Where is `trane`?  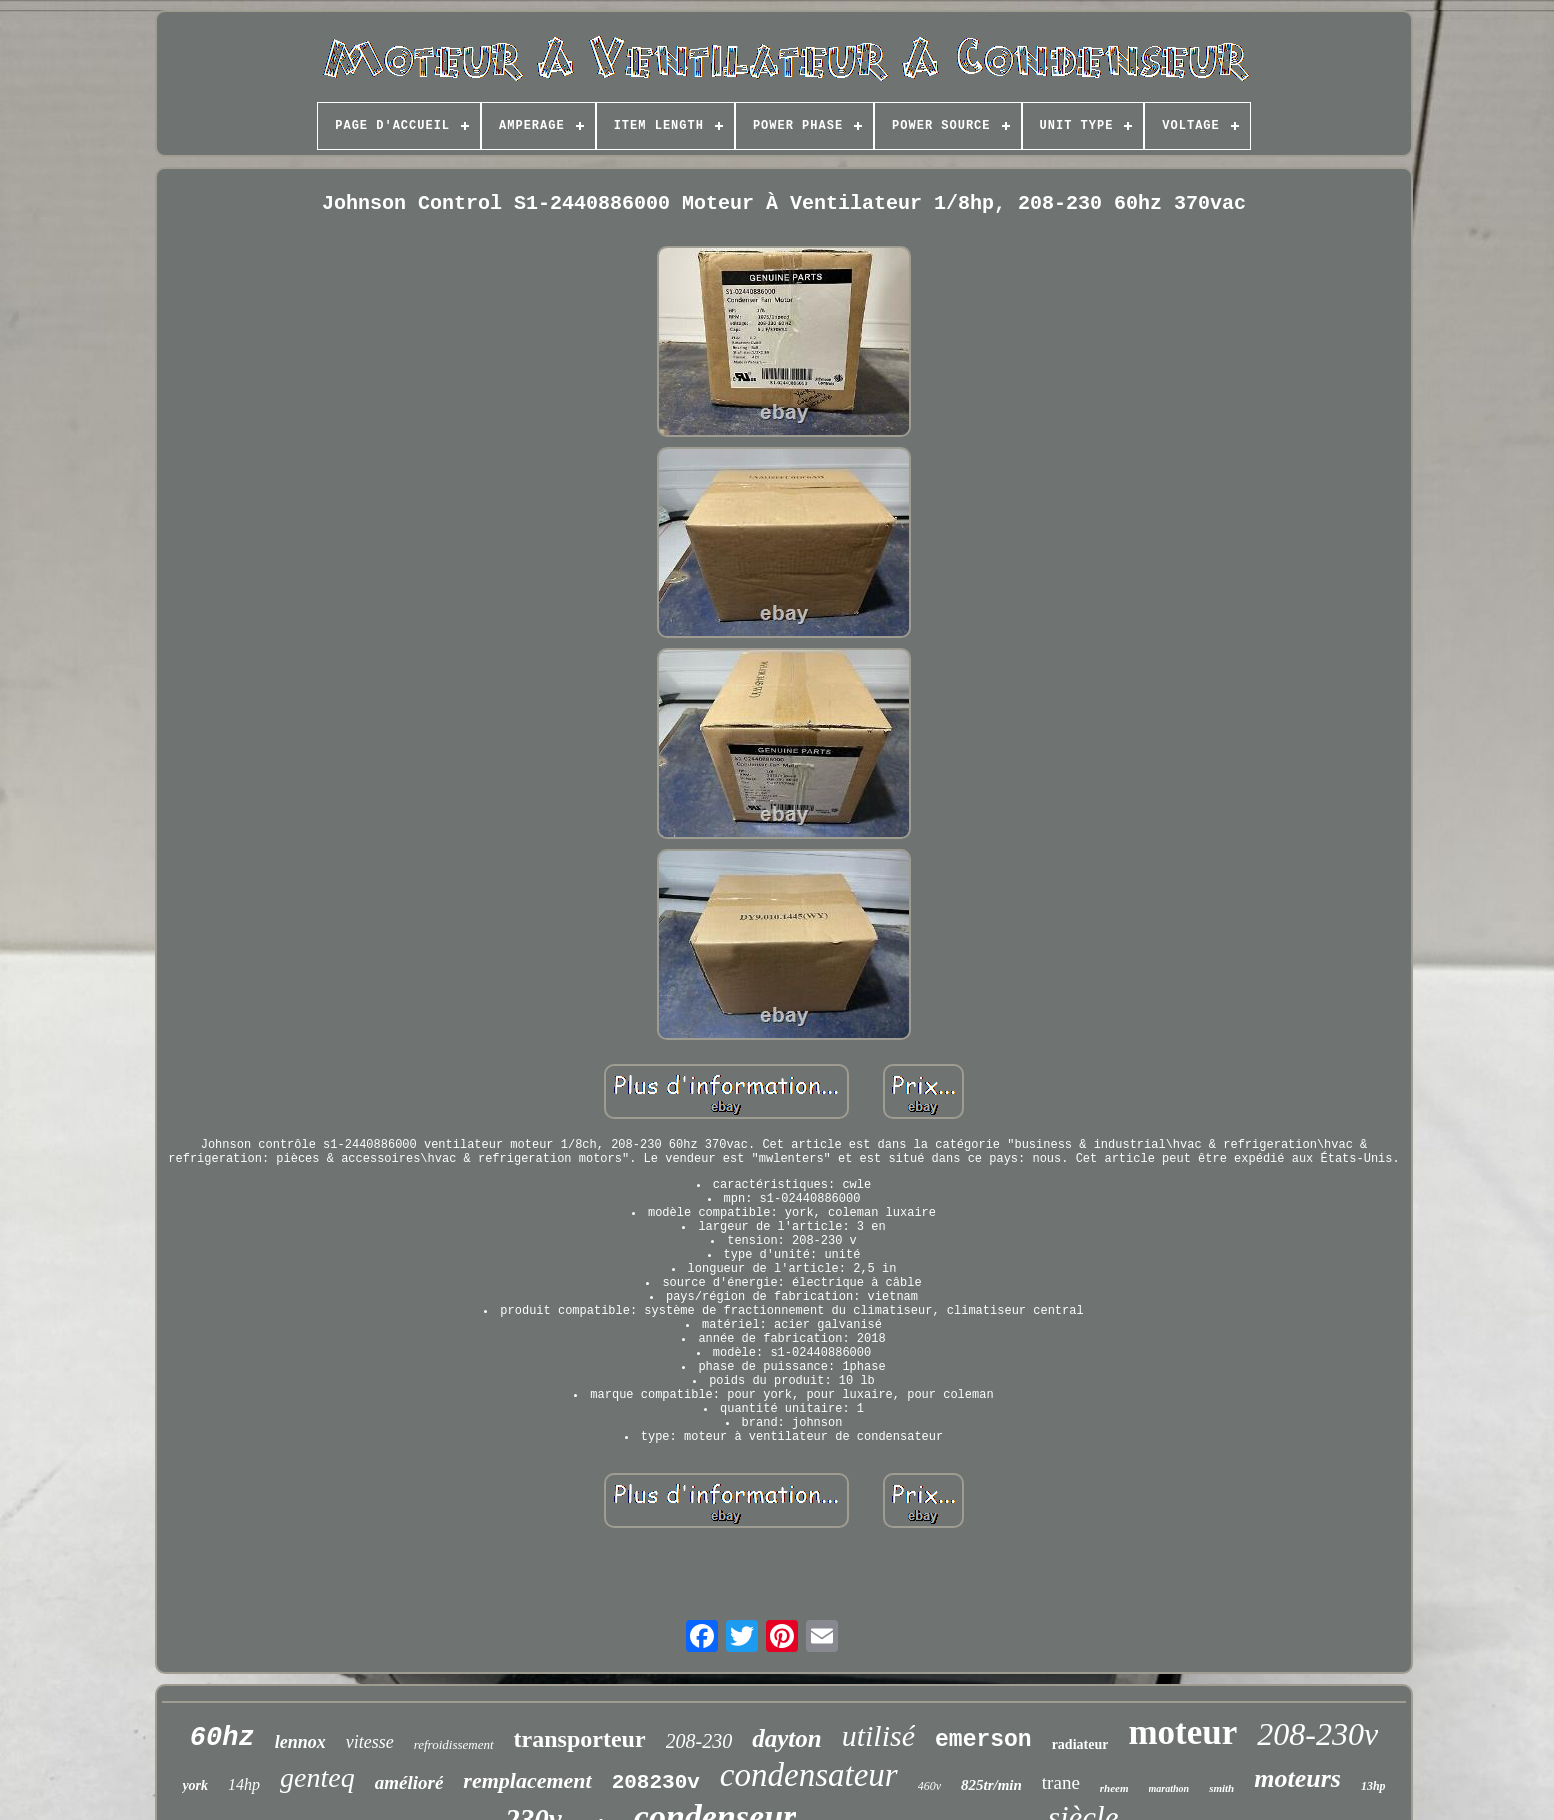
trane is located at coordinates (1061, 1782).